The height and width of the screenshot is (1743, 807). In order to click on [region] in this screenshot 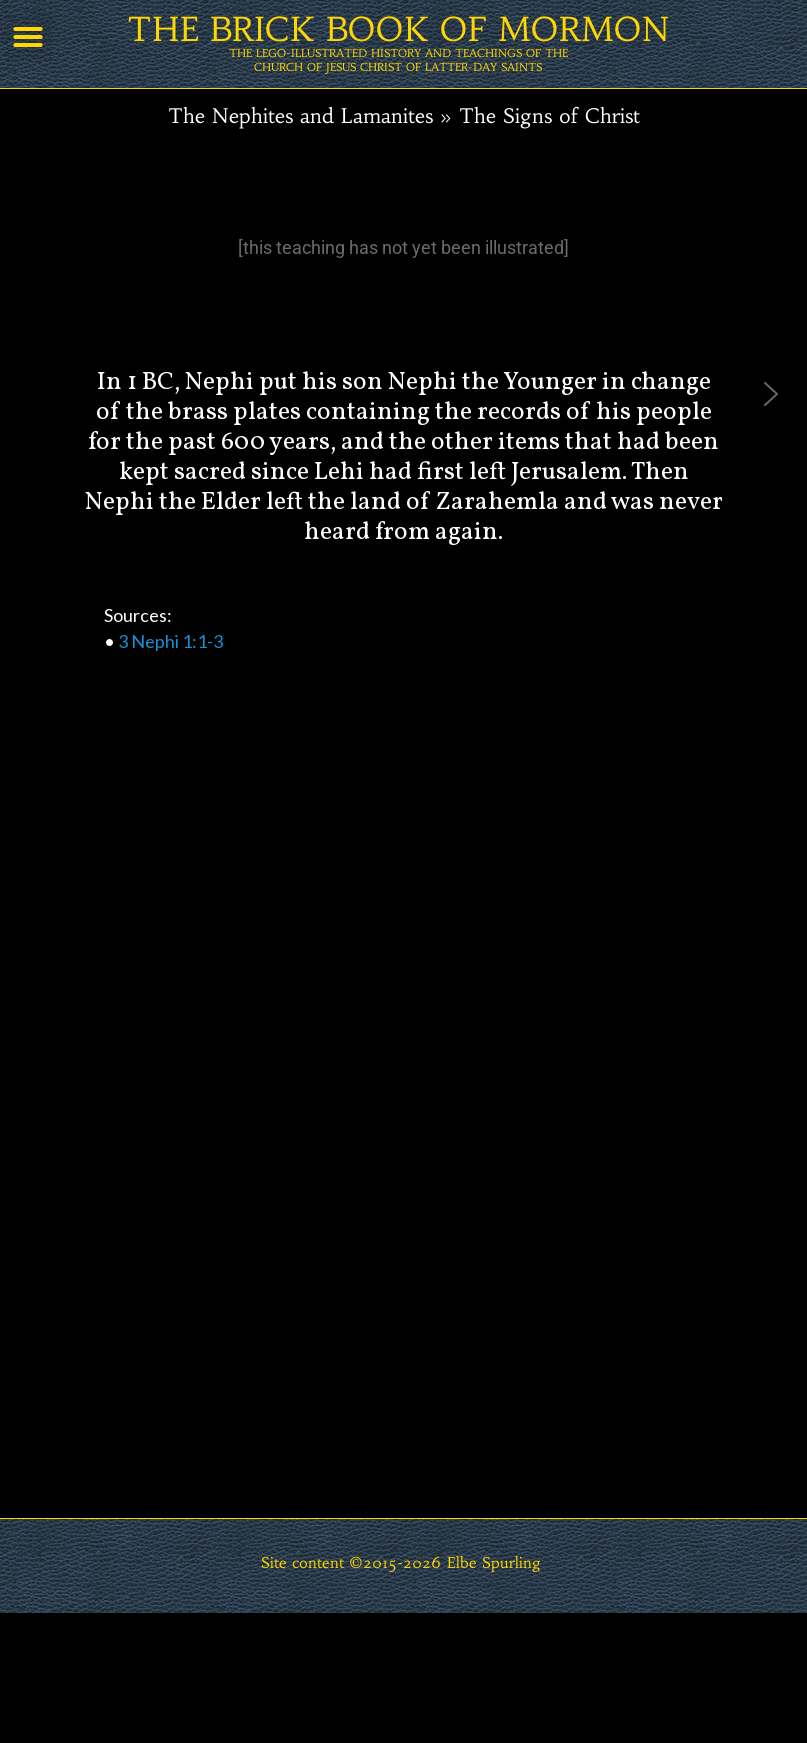, I will do `click(403, 883)`.